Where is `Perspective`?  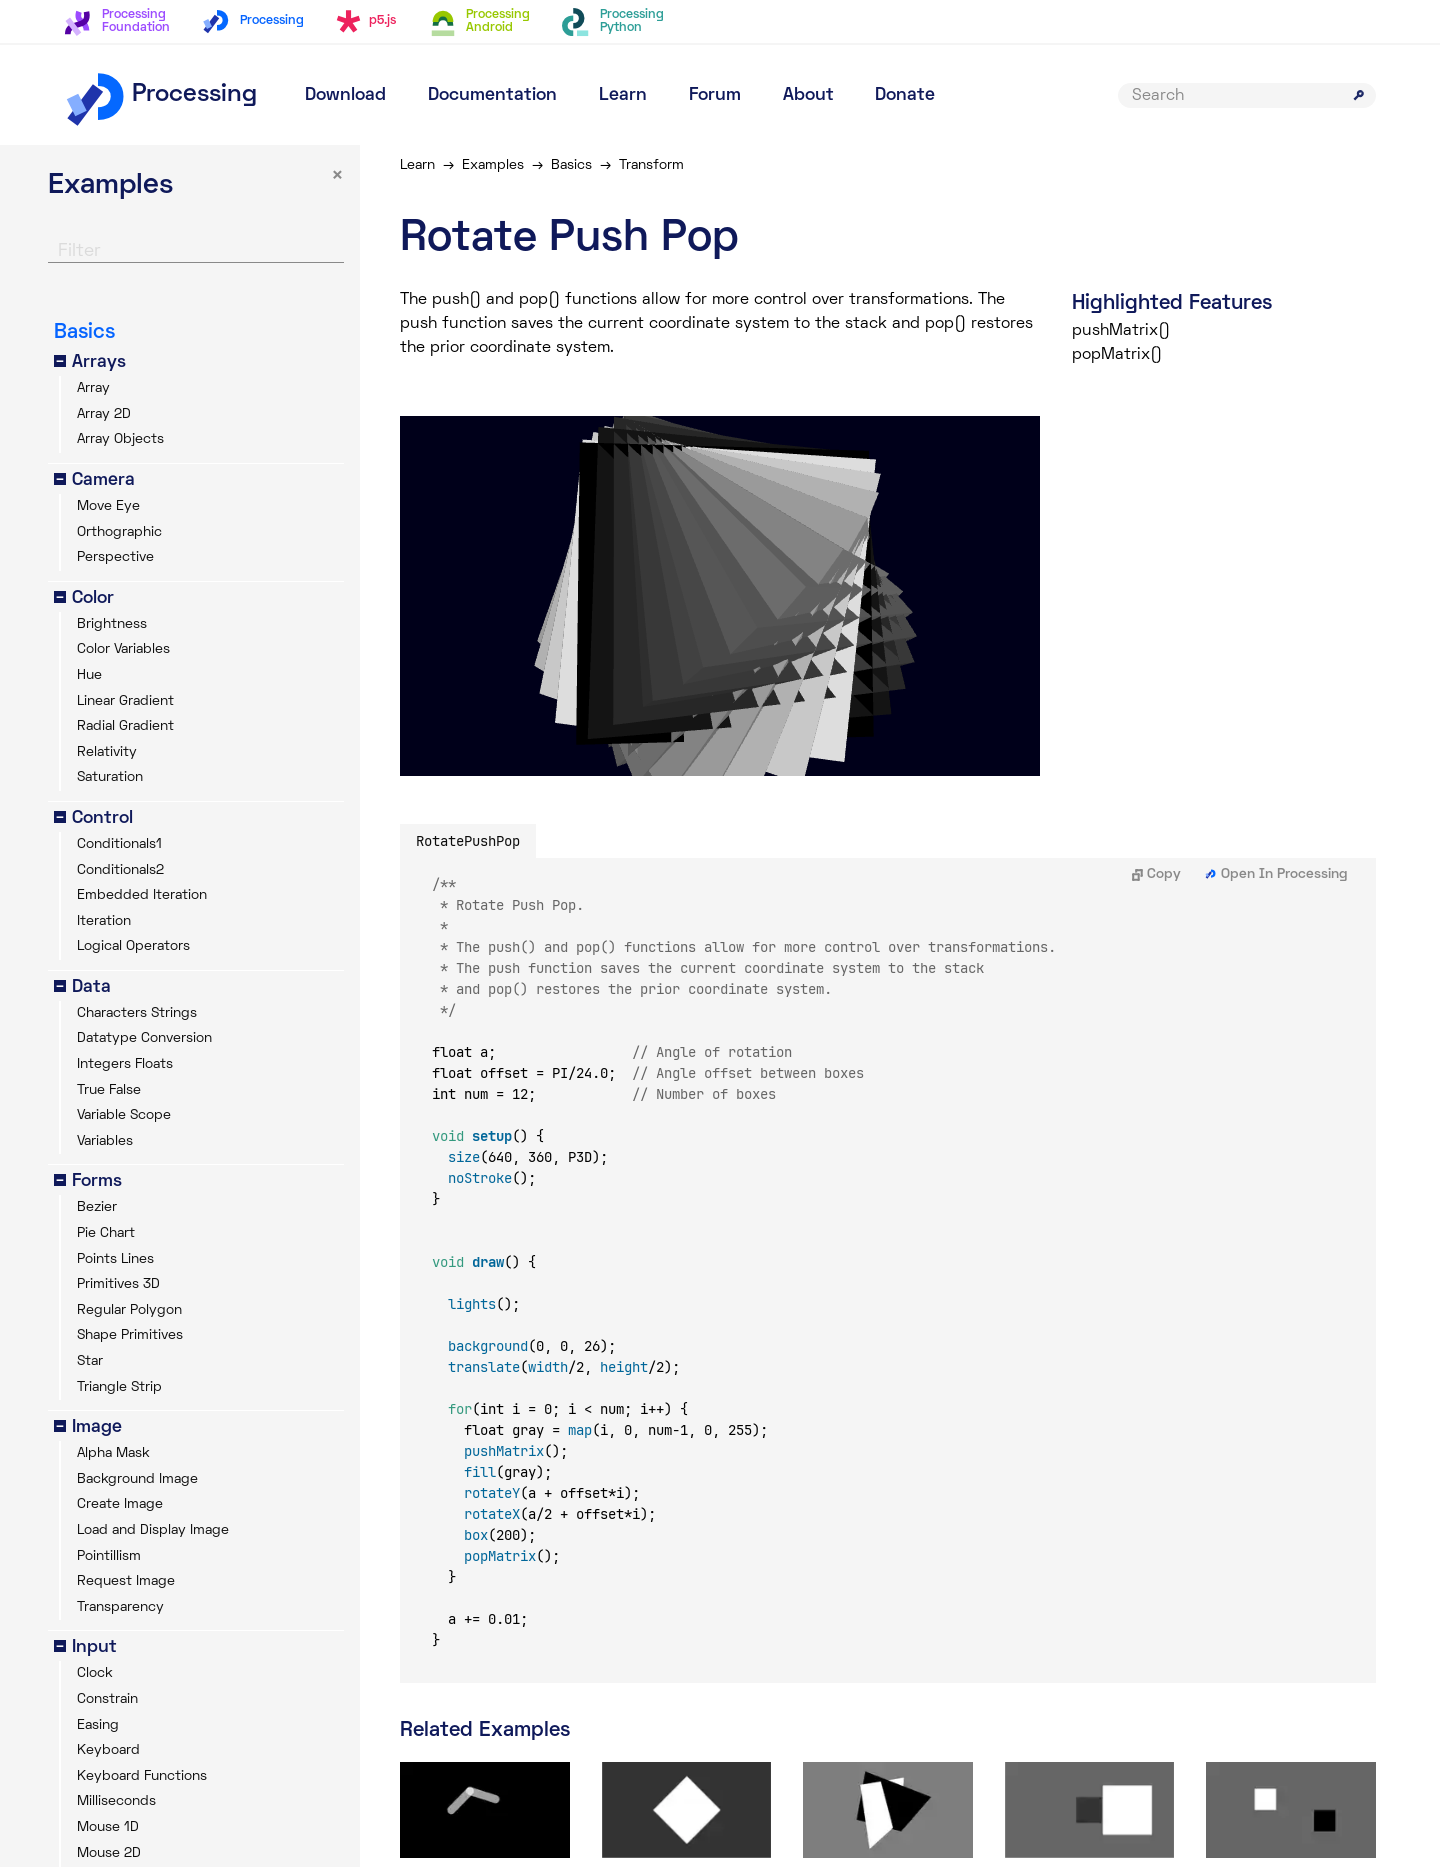
Perspective is located at coordinates (115, 557).